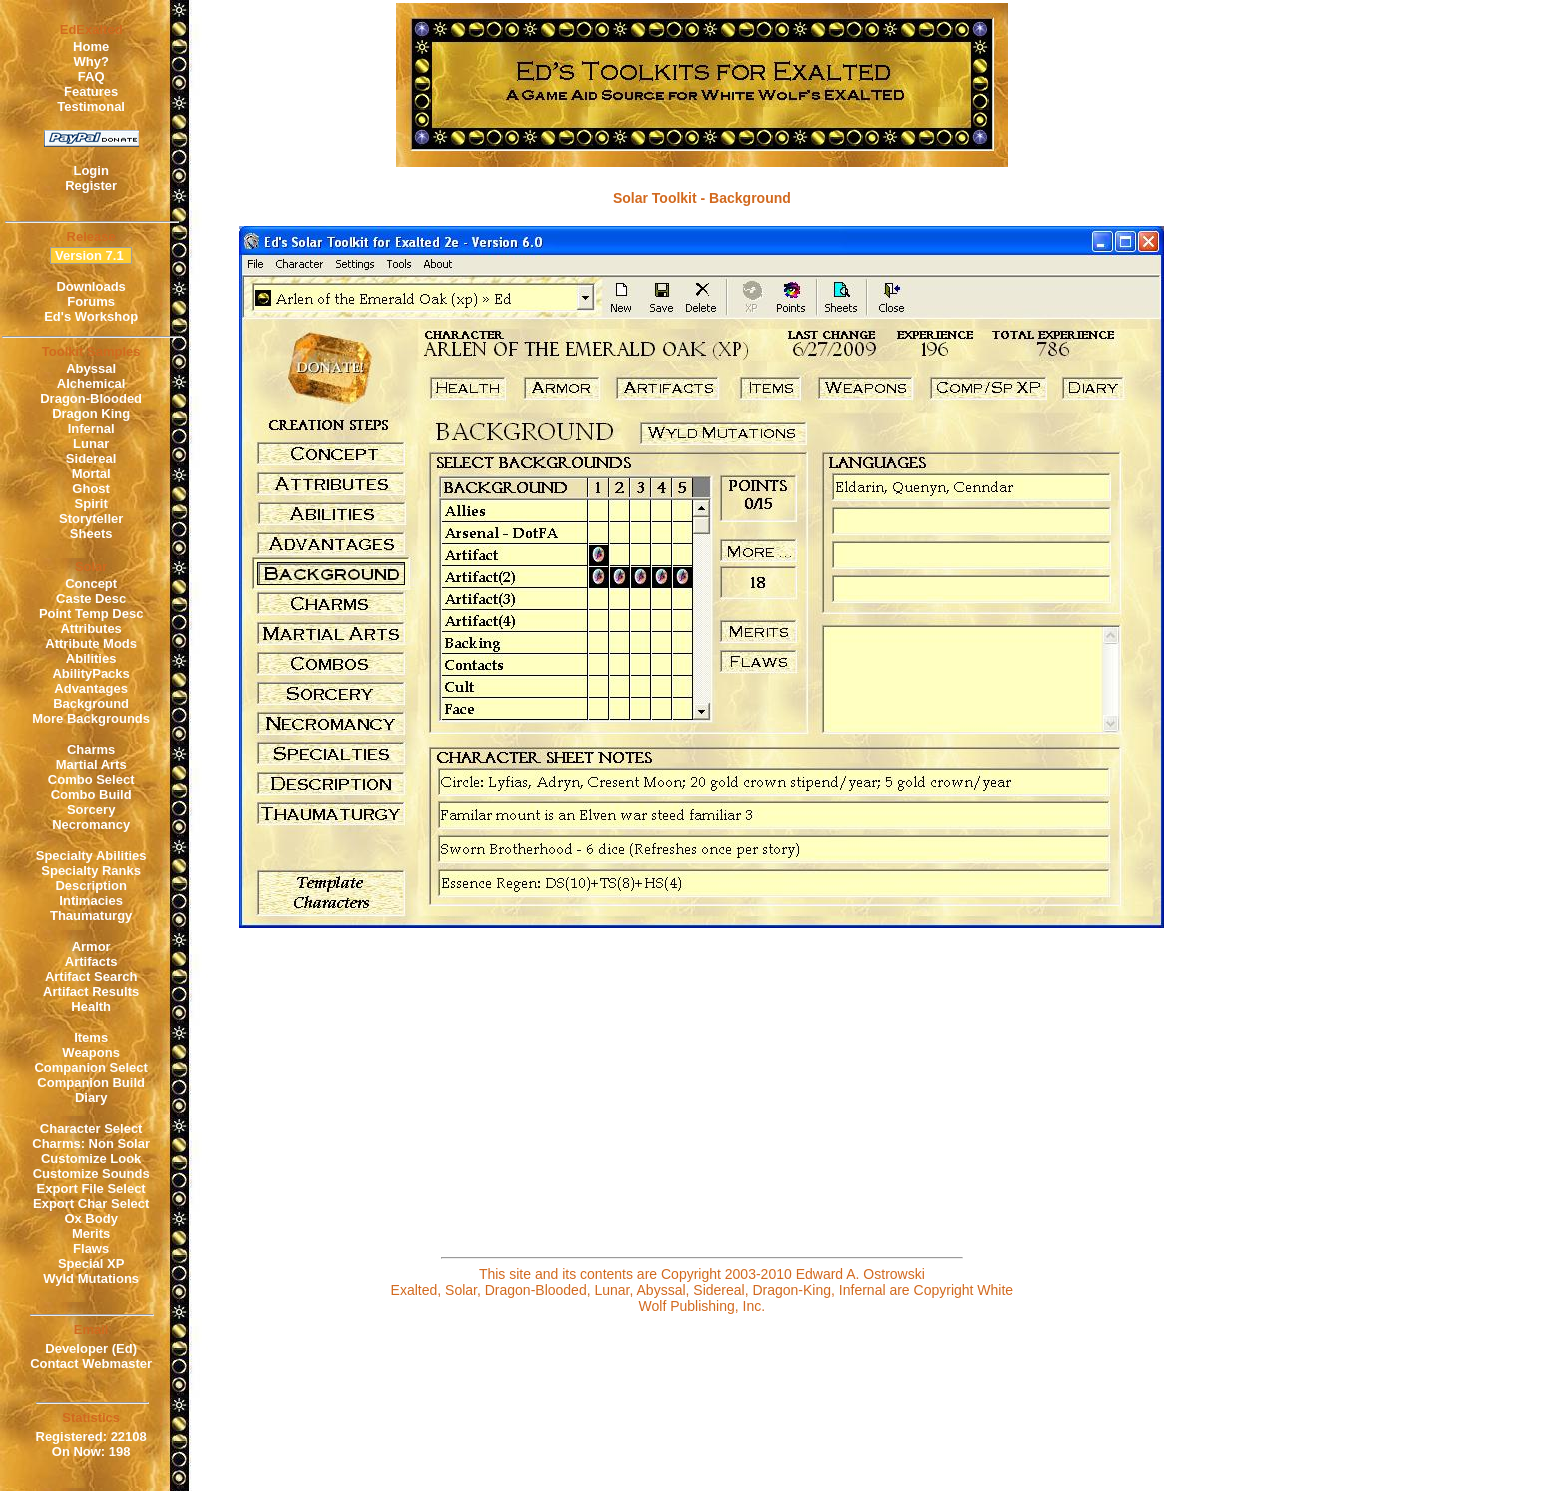  I want to click on Home, so click(91, 46).